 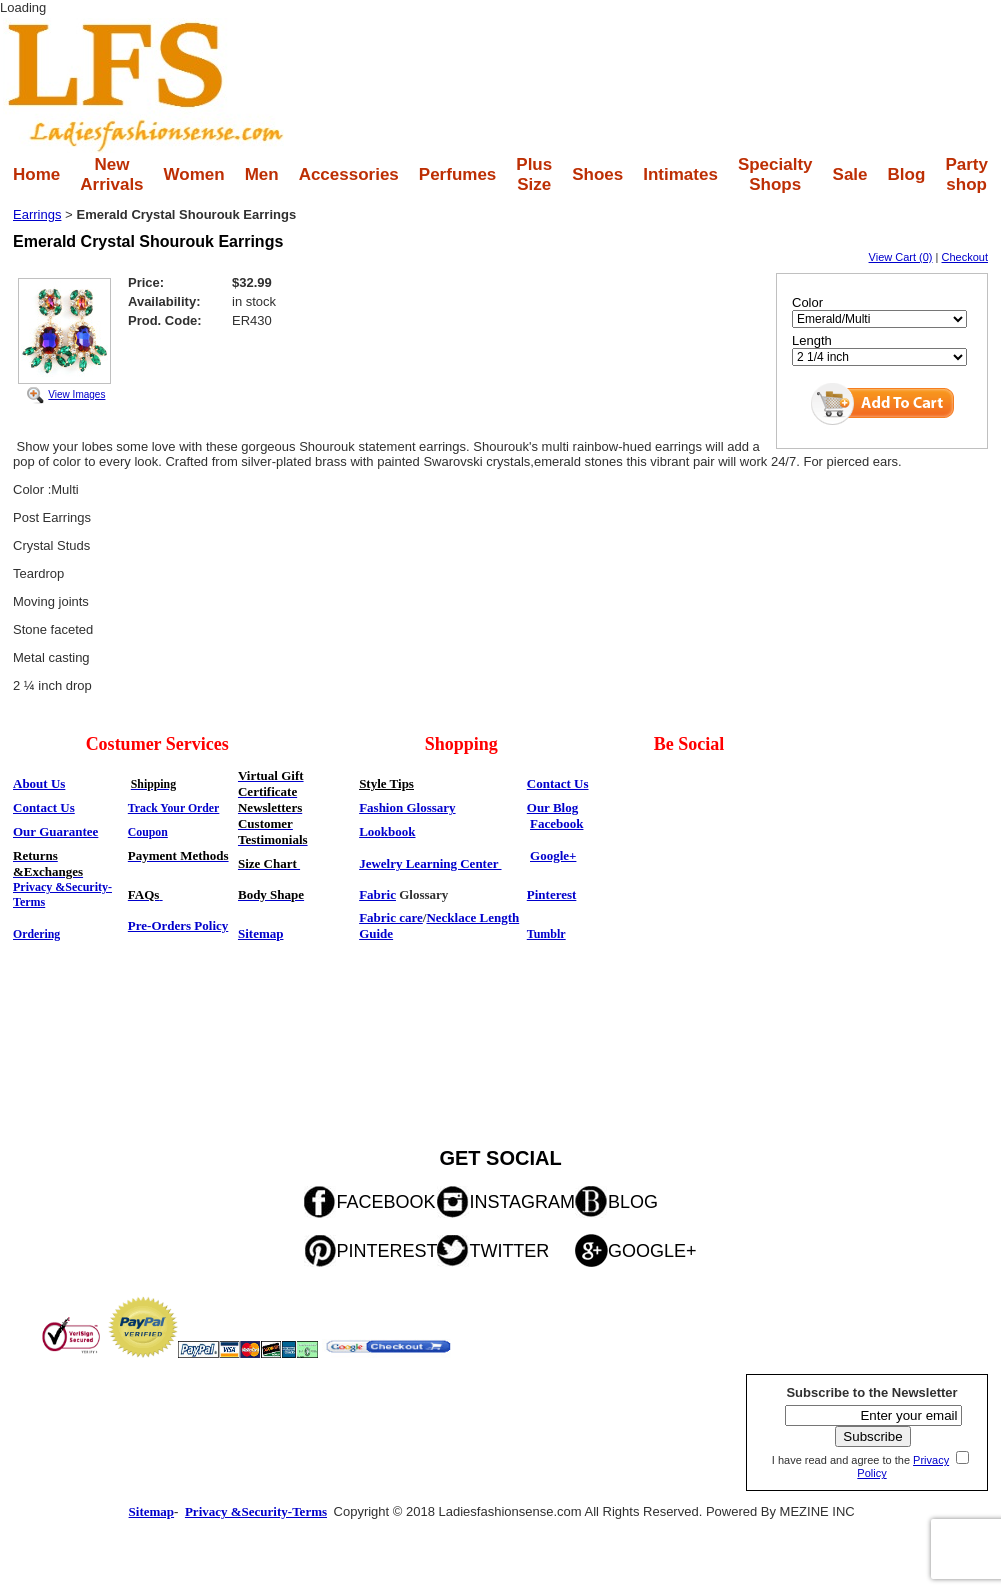 What do you see at coordinates (500, 1158) in the screenshot?
I see `GET SOCIAL` at bounding box center [500, 1158].